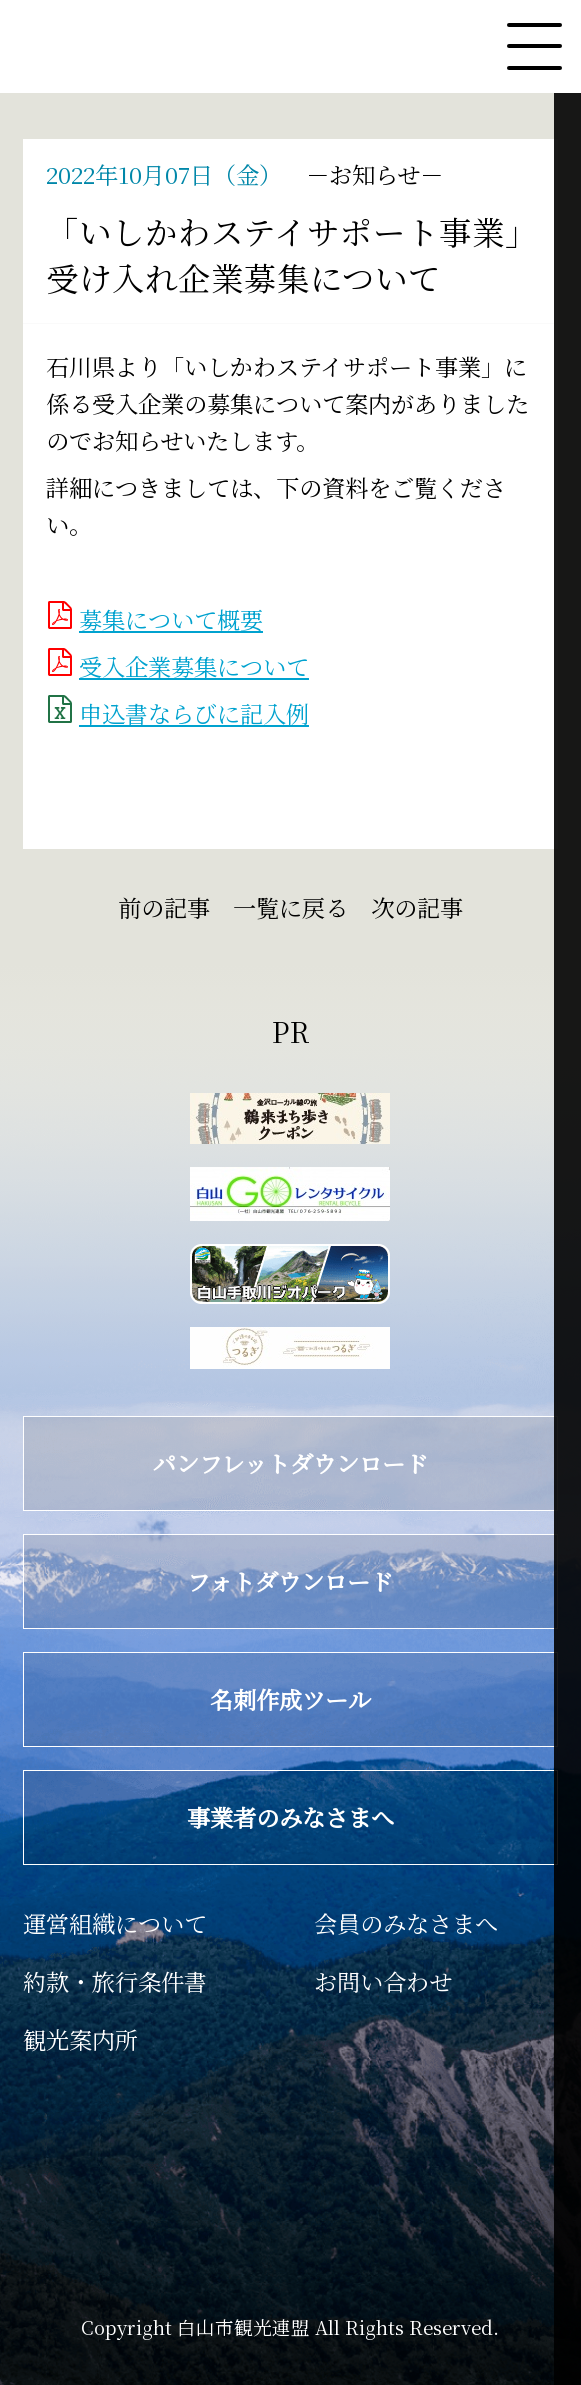 The image size is (581, 2385). What do you see at coordinates (434, 907) in the screenshot?
I see `次の記事` at bounding box center [434, 907].